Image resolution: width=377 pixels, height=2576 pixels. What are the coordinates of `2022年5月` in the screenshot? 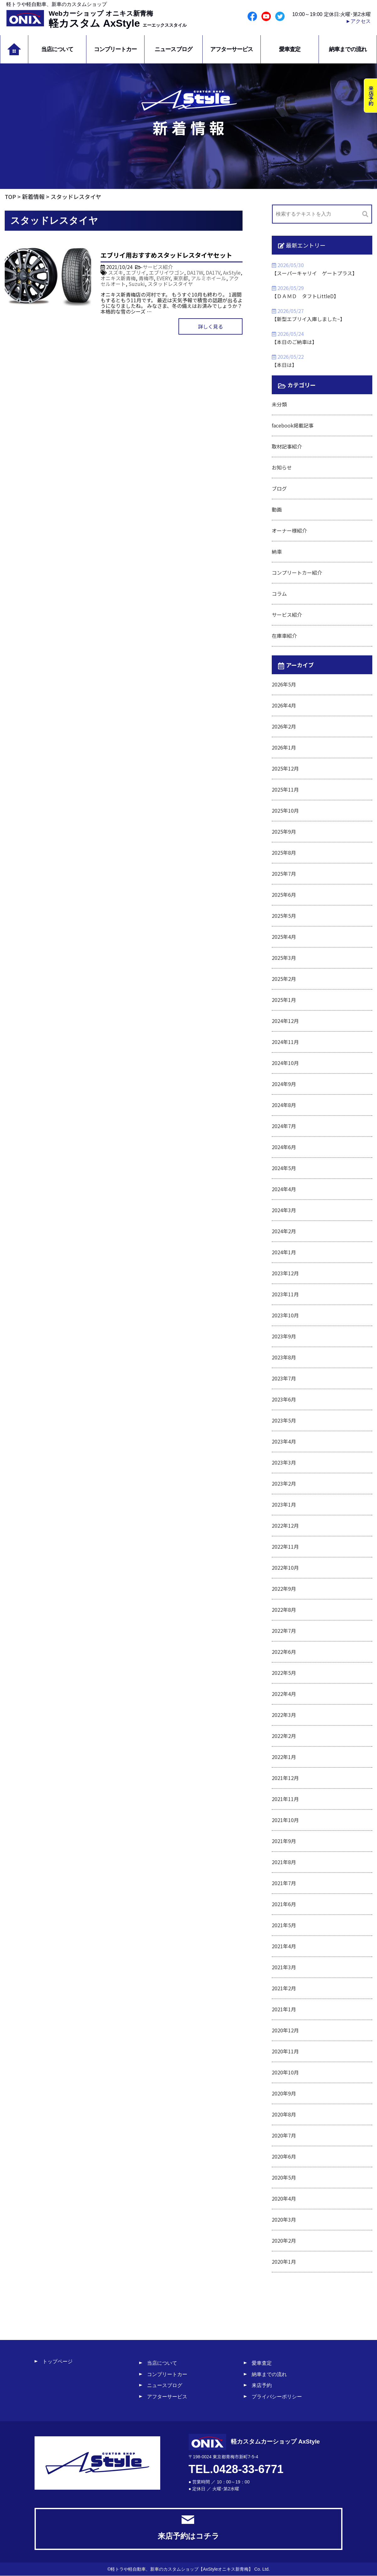 It's located at (284, 1672).